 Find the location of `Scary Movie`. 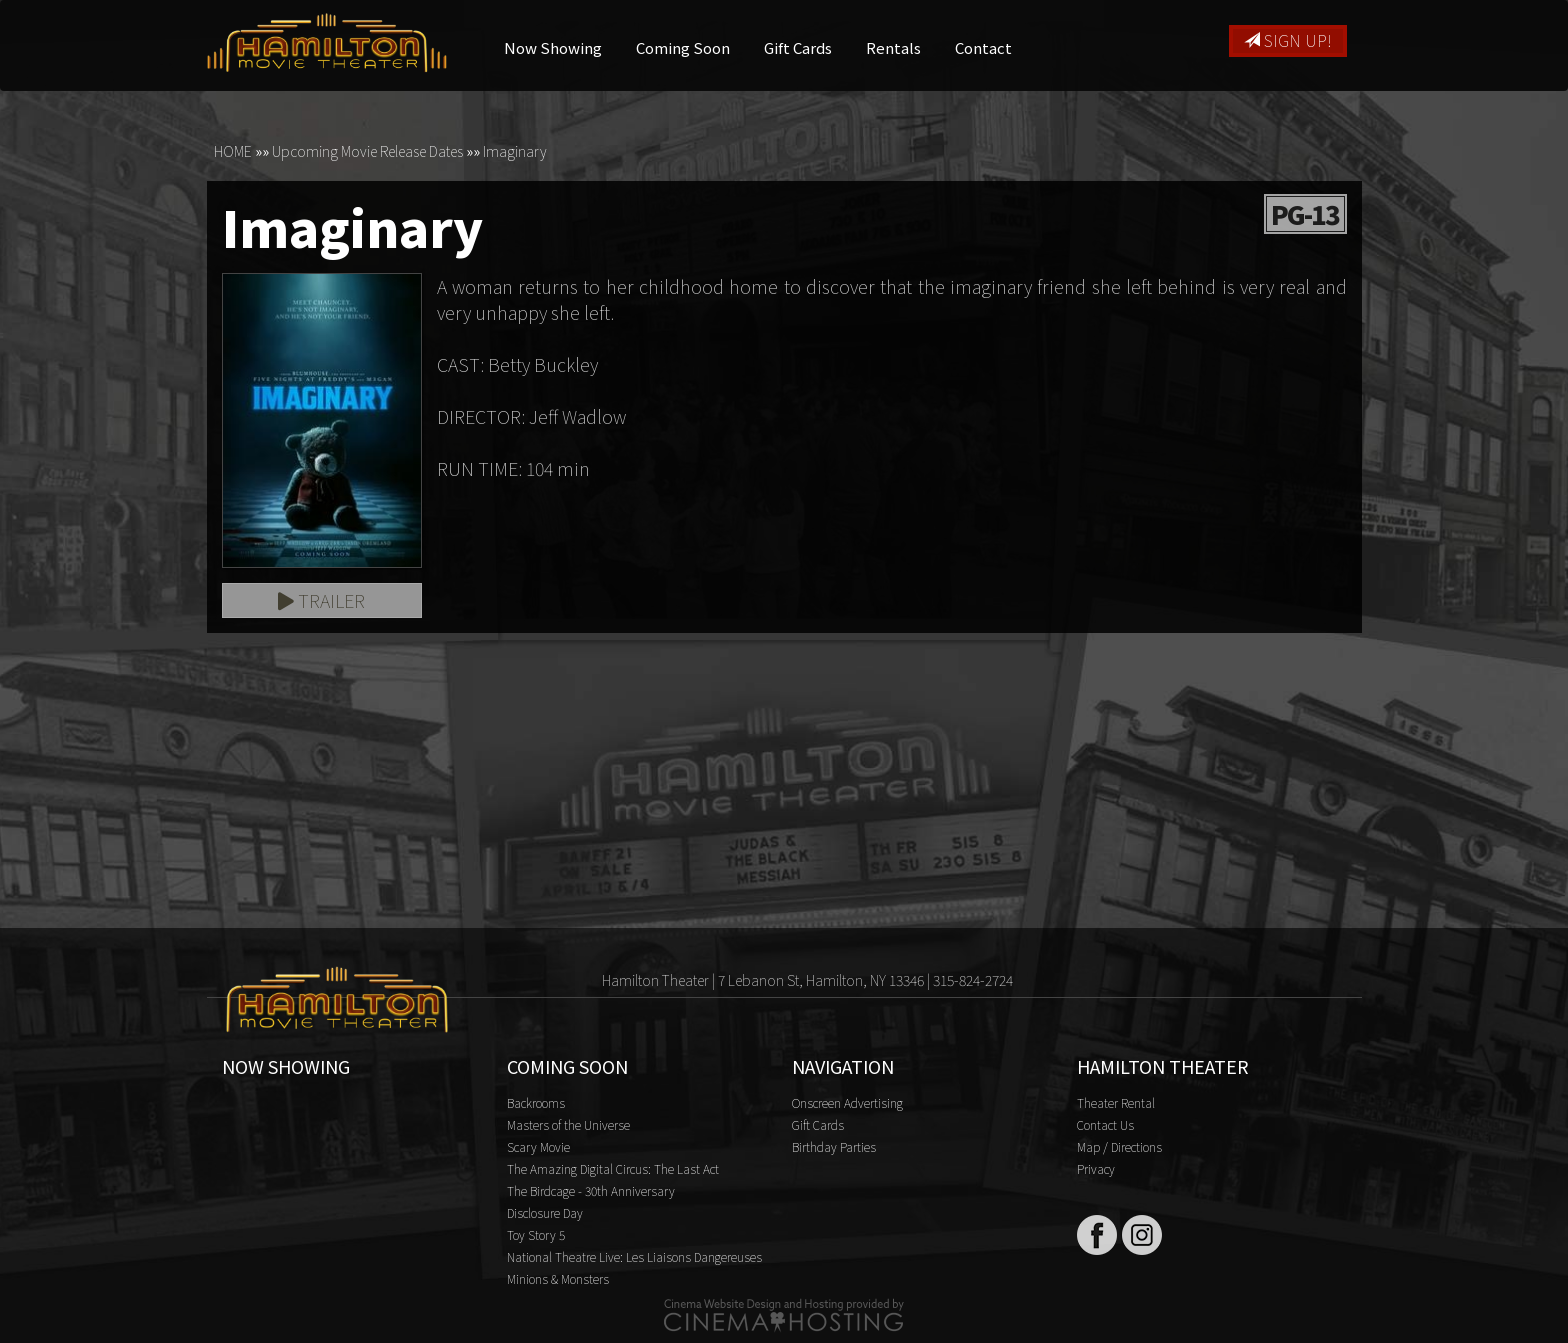

Scary Movie is located at coordinates (538, 1146).